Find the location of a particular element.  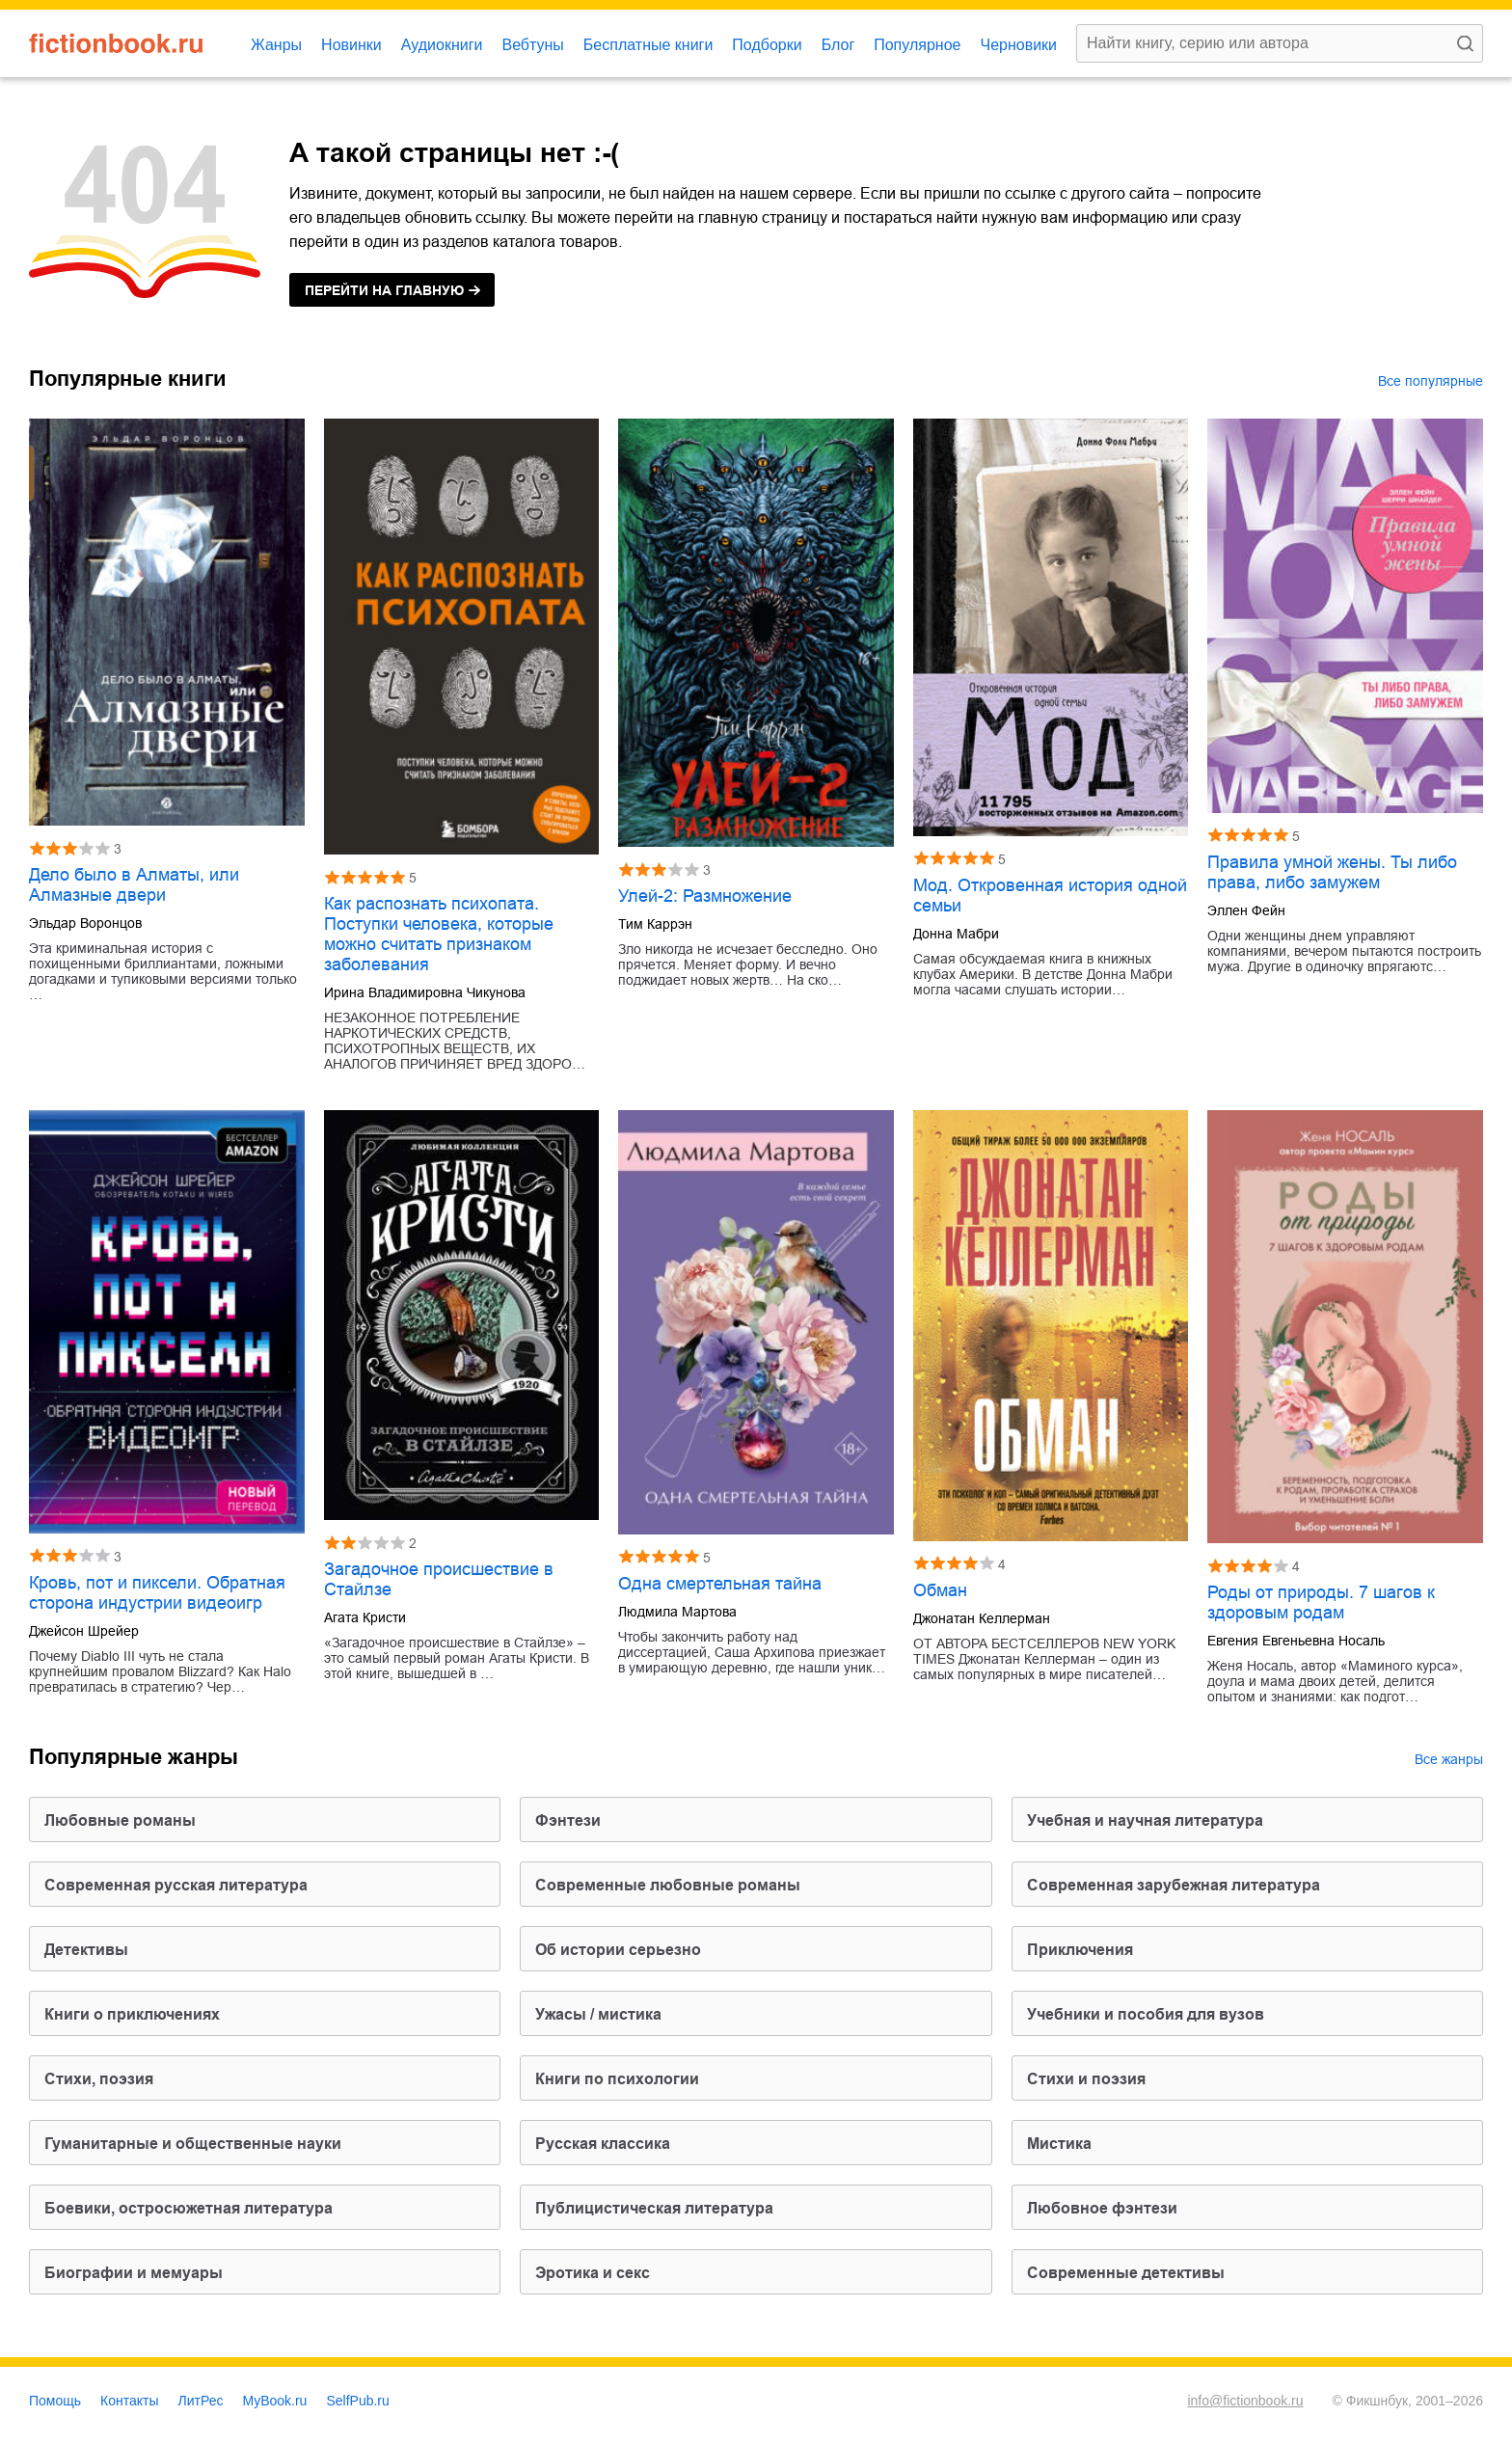

Агата Кристи is located at coordinates (365, 1617).